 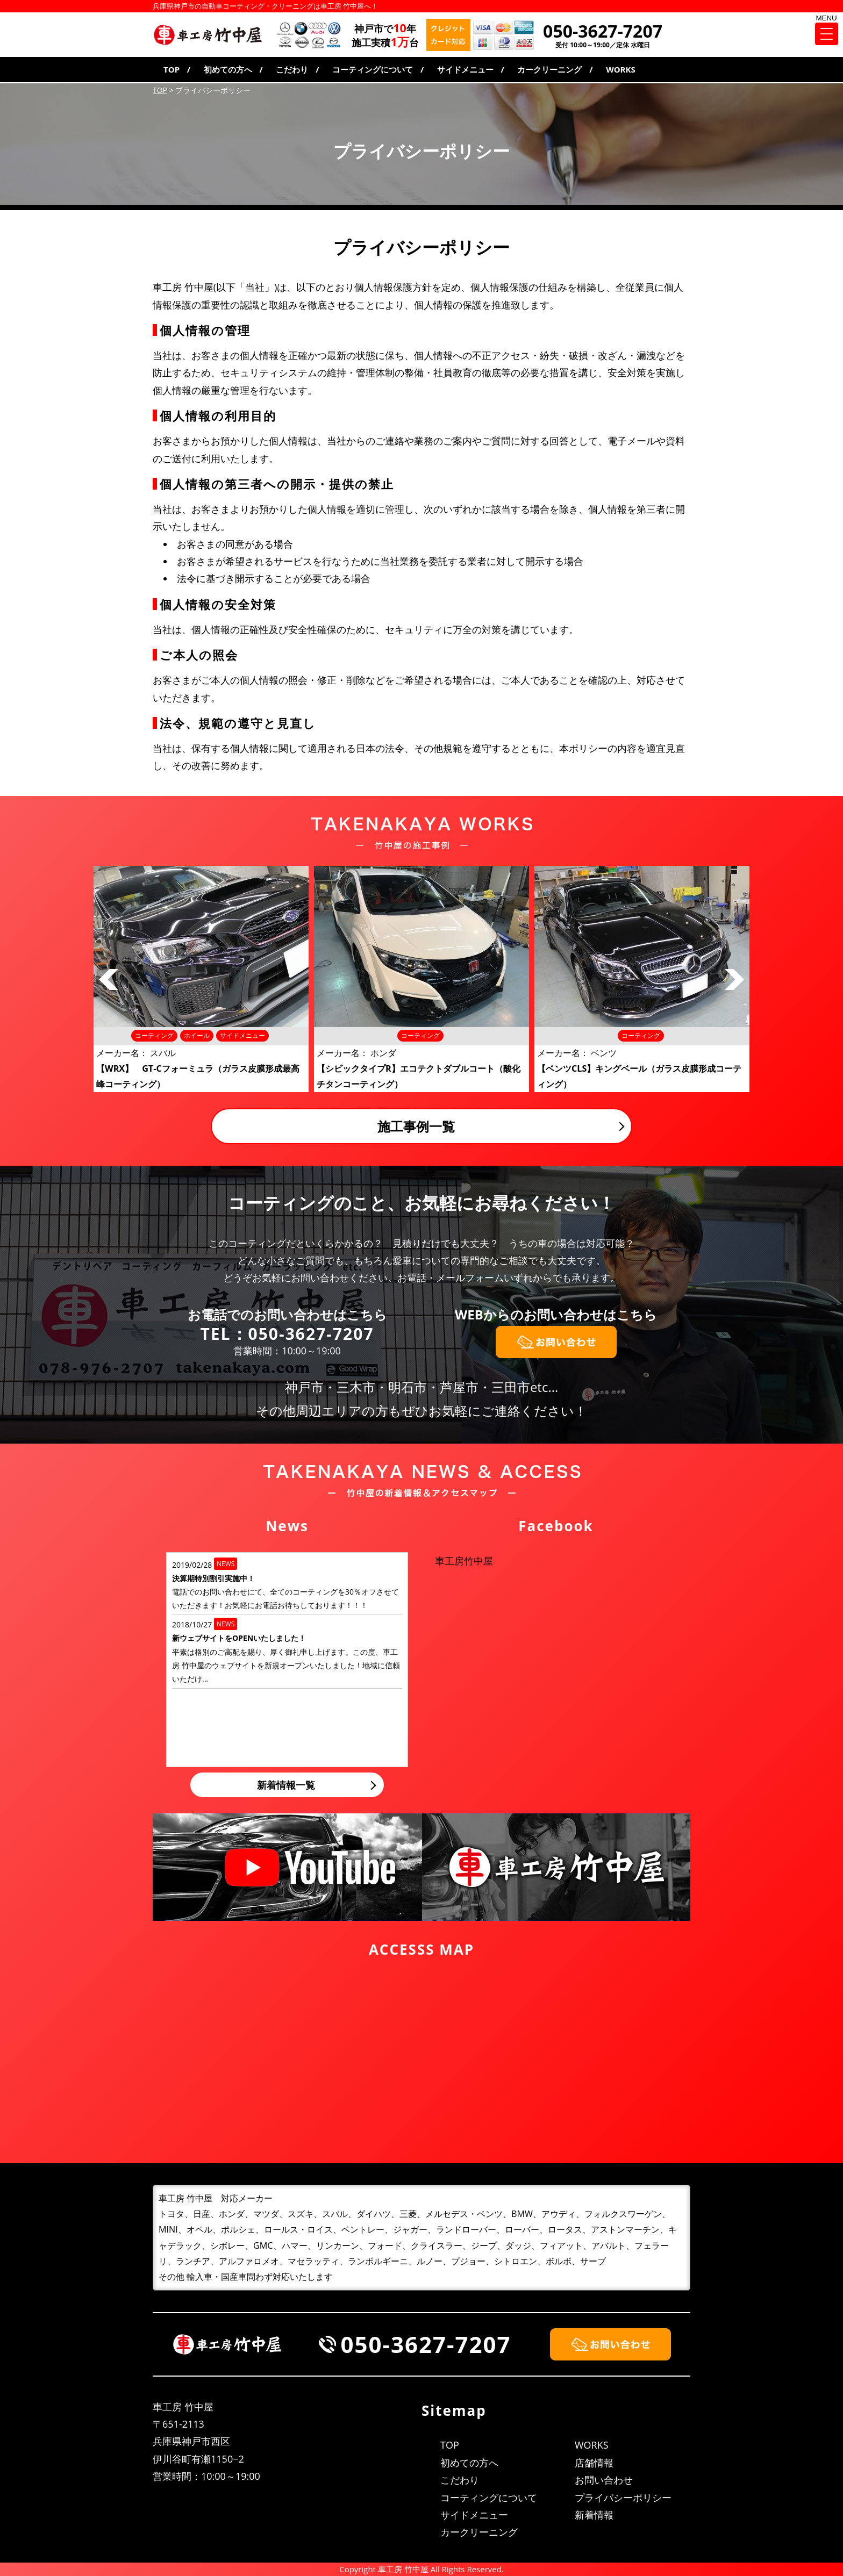 I want to click on コーティングについて, so click(x=372, y=69).